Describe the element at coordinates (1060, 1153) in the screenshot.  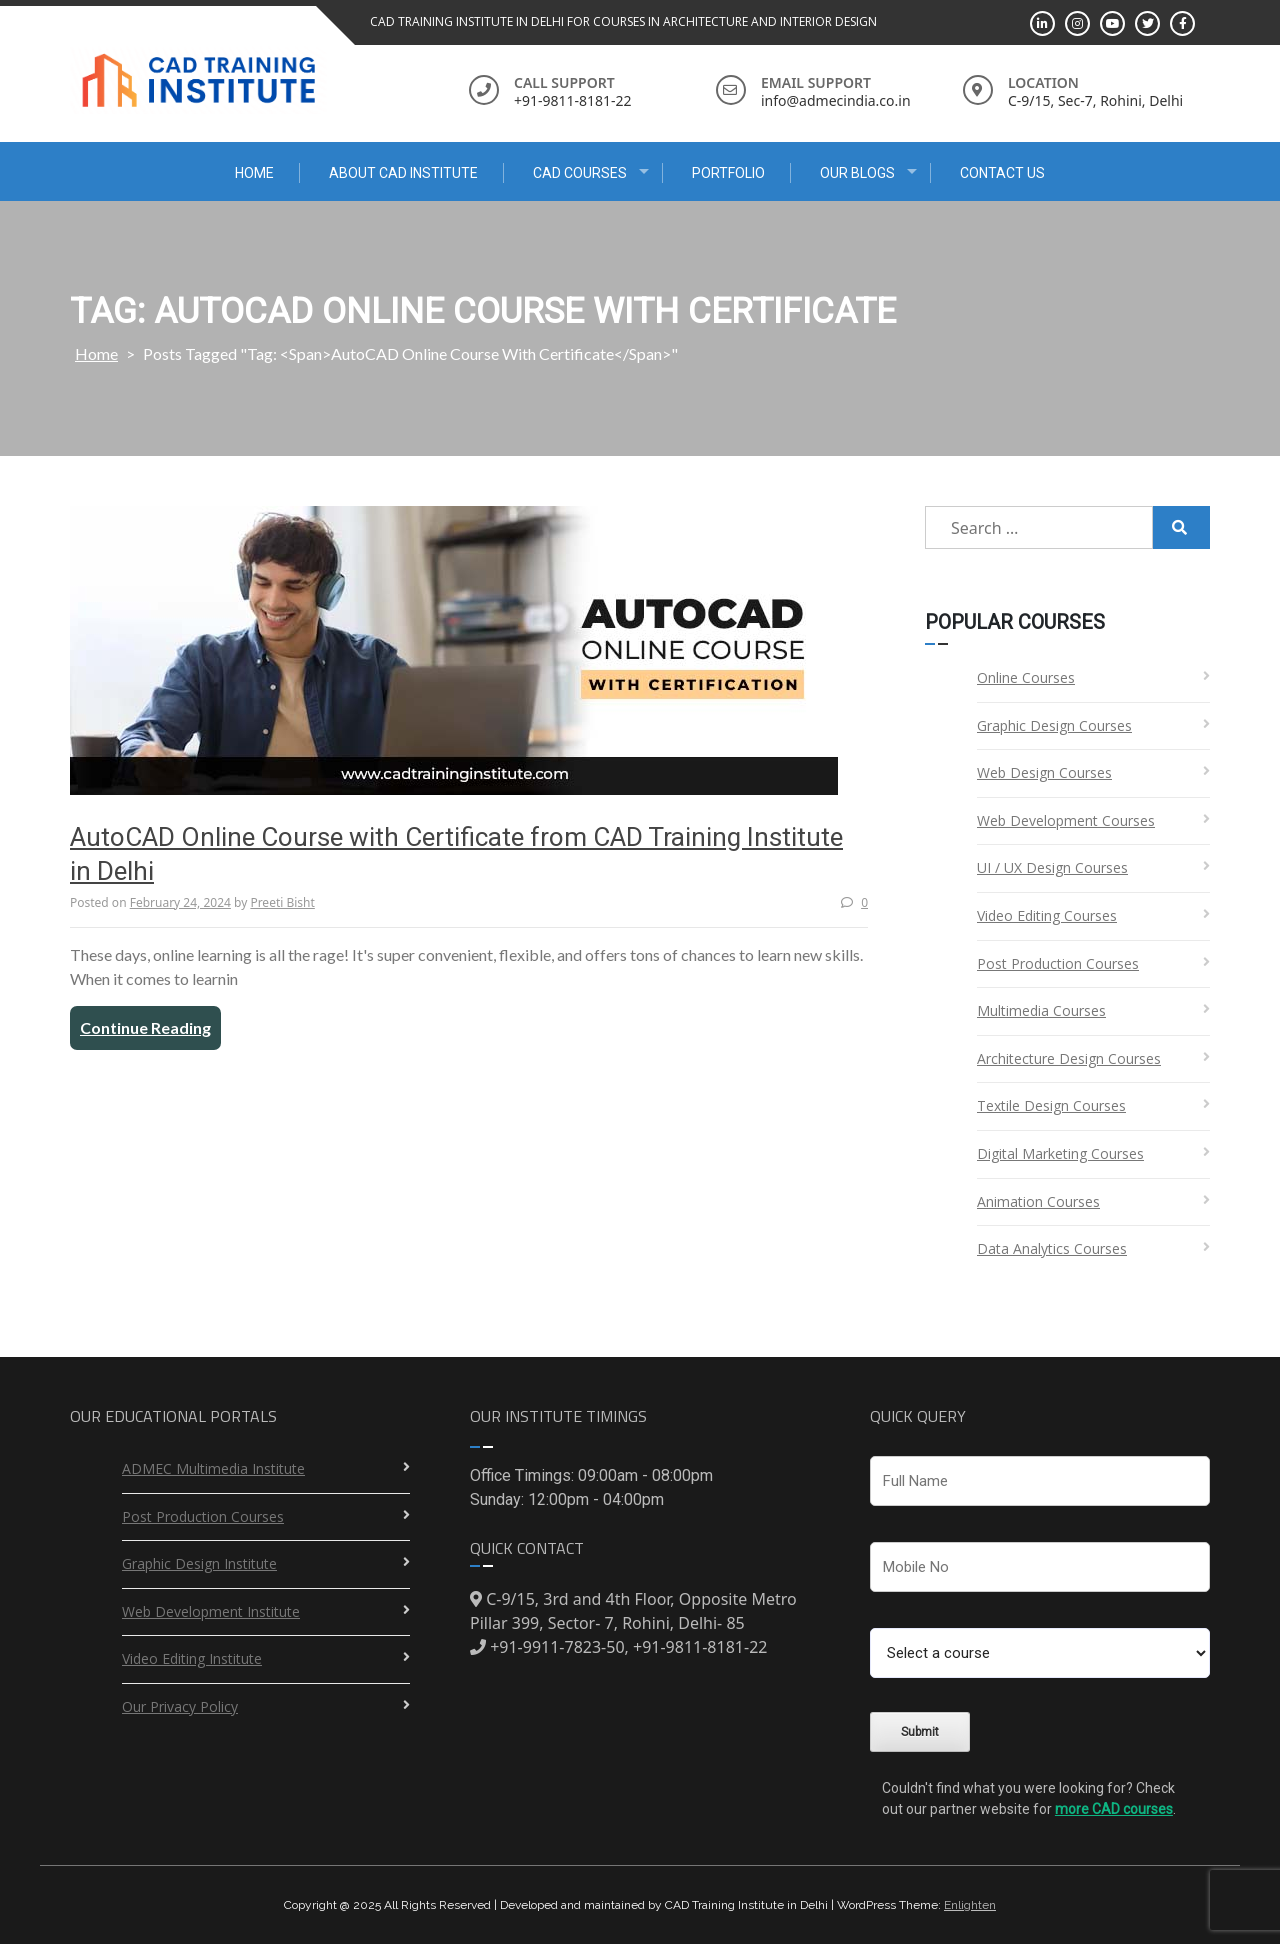
I see `Digital Marketing Courses` at that location.